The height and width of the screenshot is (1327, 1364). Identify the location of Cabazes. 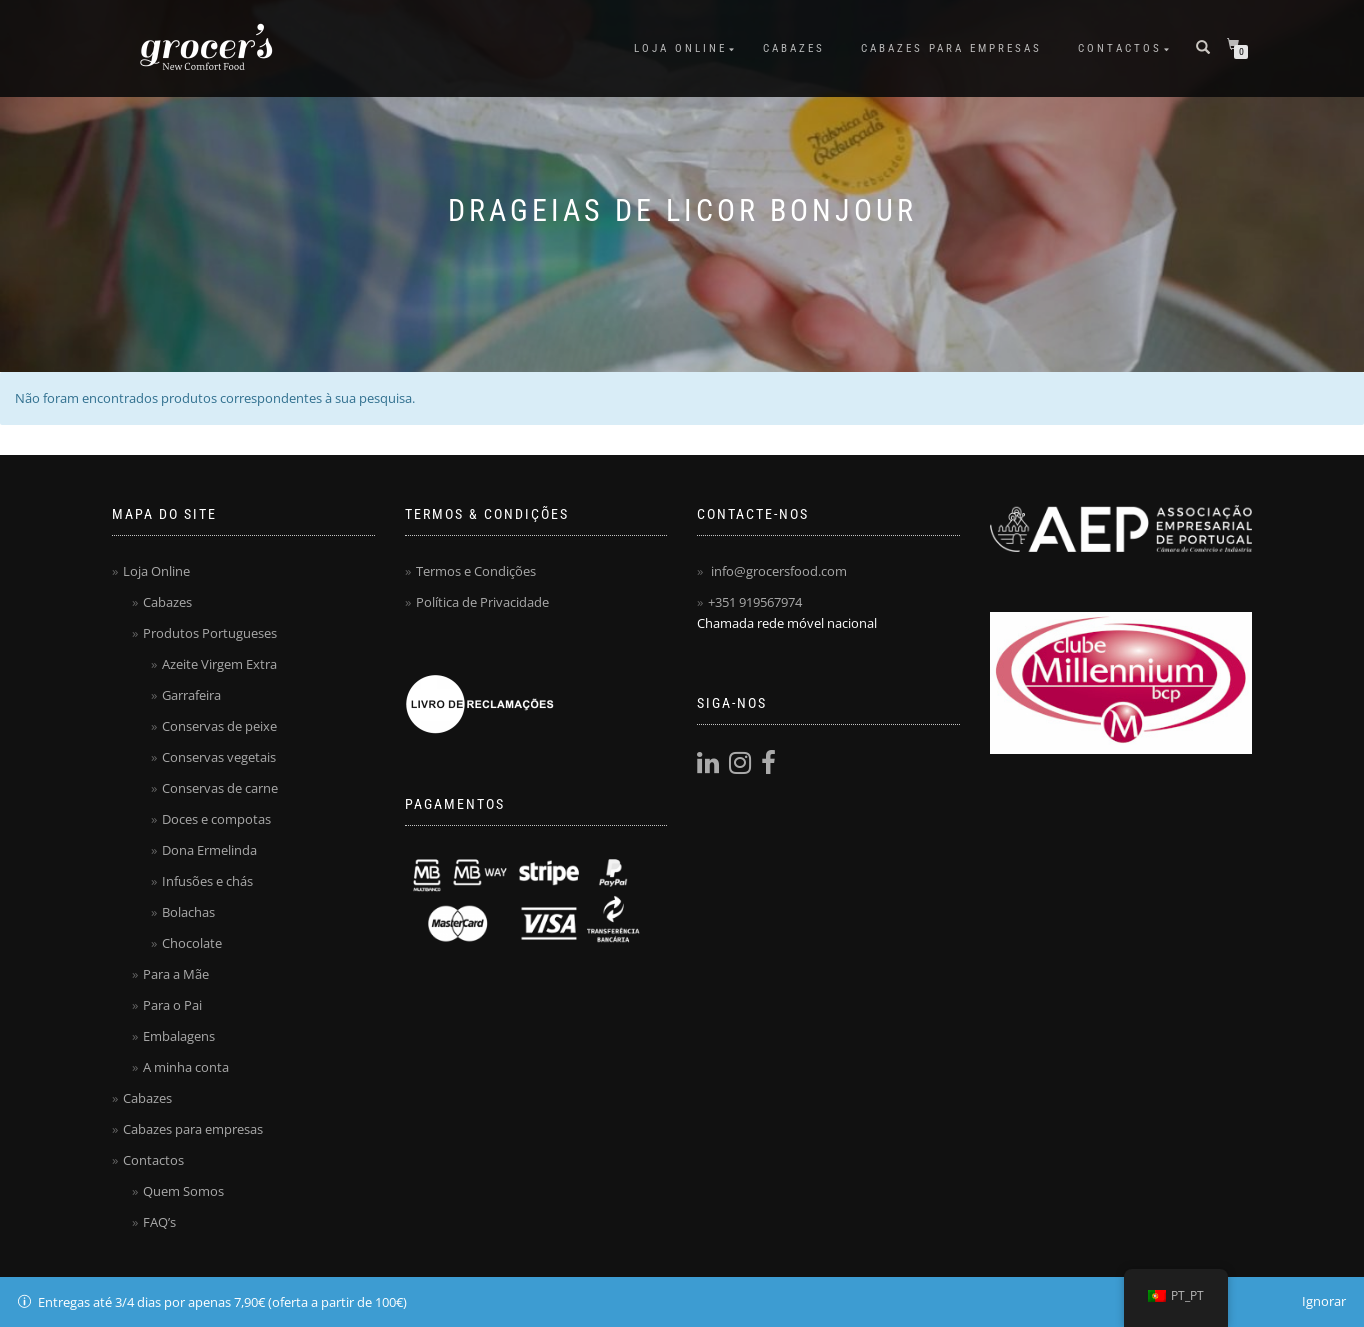
(794, 48).